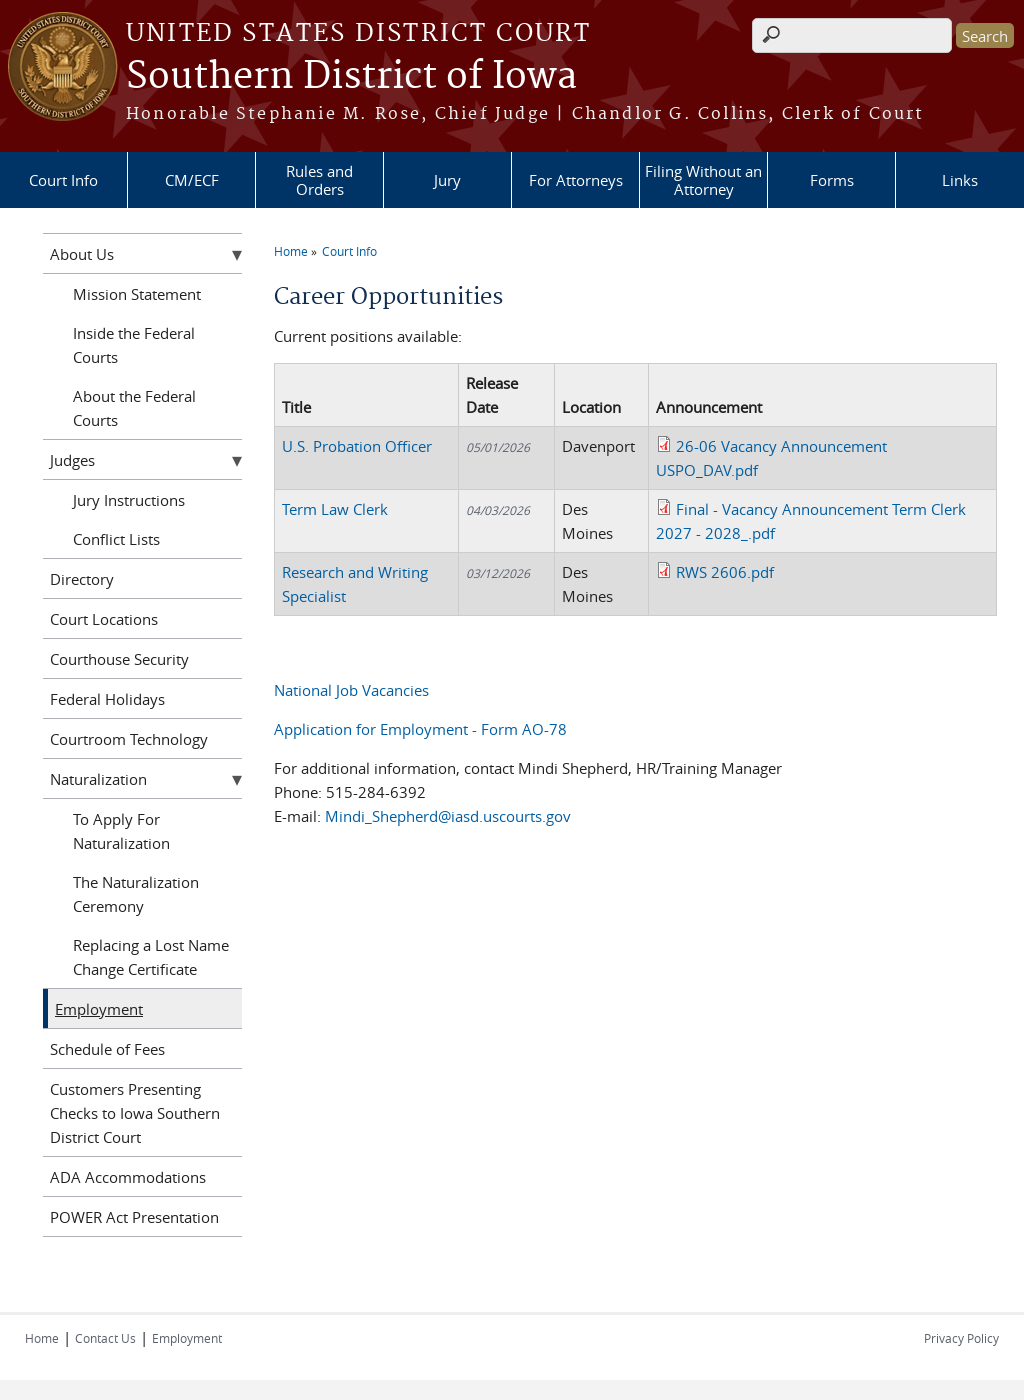 This screenshot has width=1024, height=1400. What do you see at coordinates (725, 572) in the screenshot?
I see `RWS 2606.pdf` at bounding box center [725, 572].